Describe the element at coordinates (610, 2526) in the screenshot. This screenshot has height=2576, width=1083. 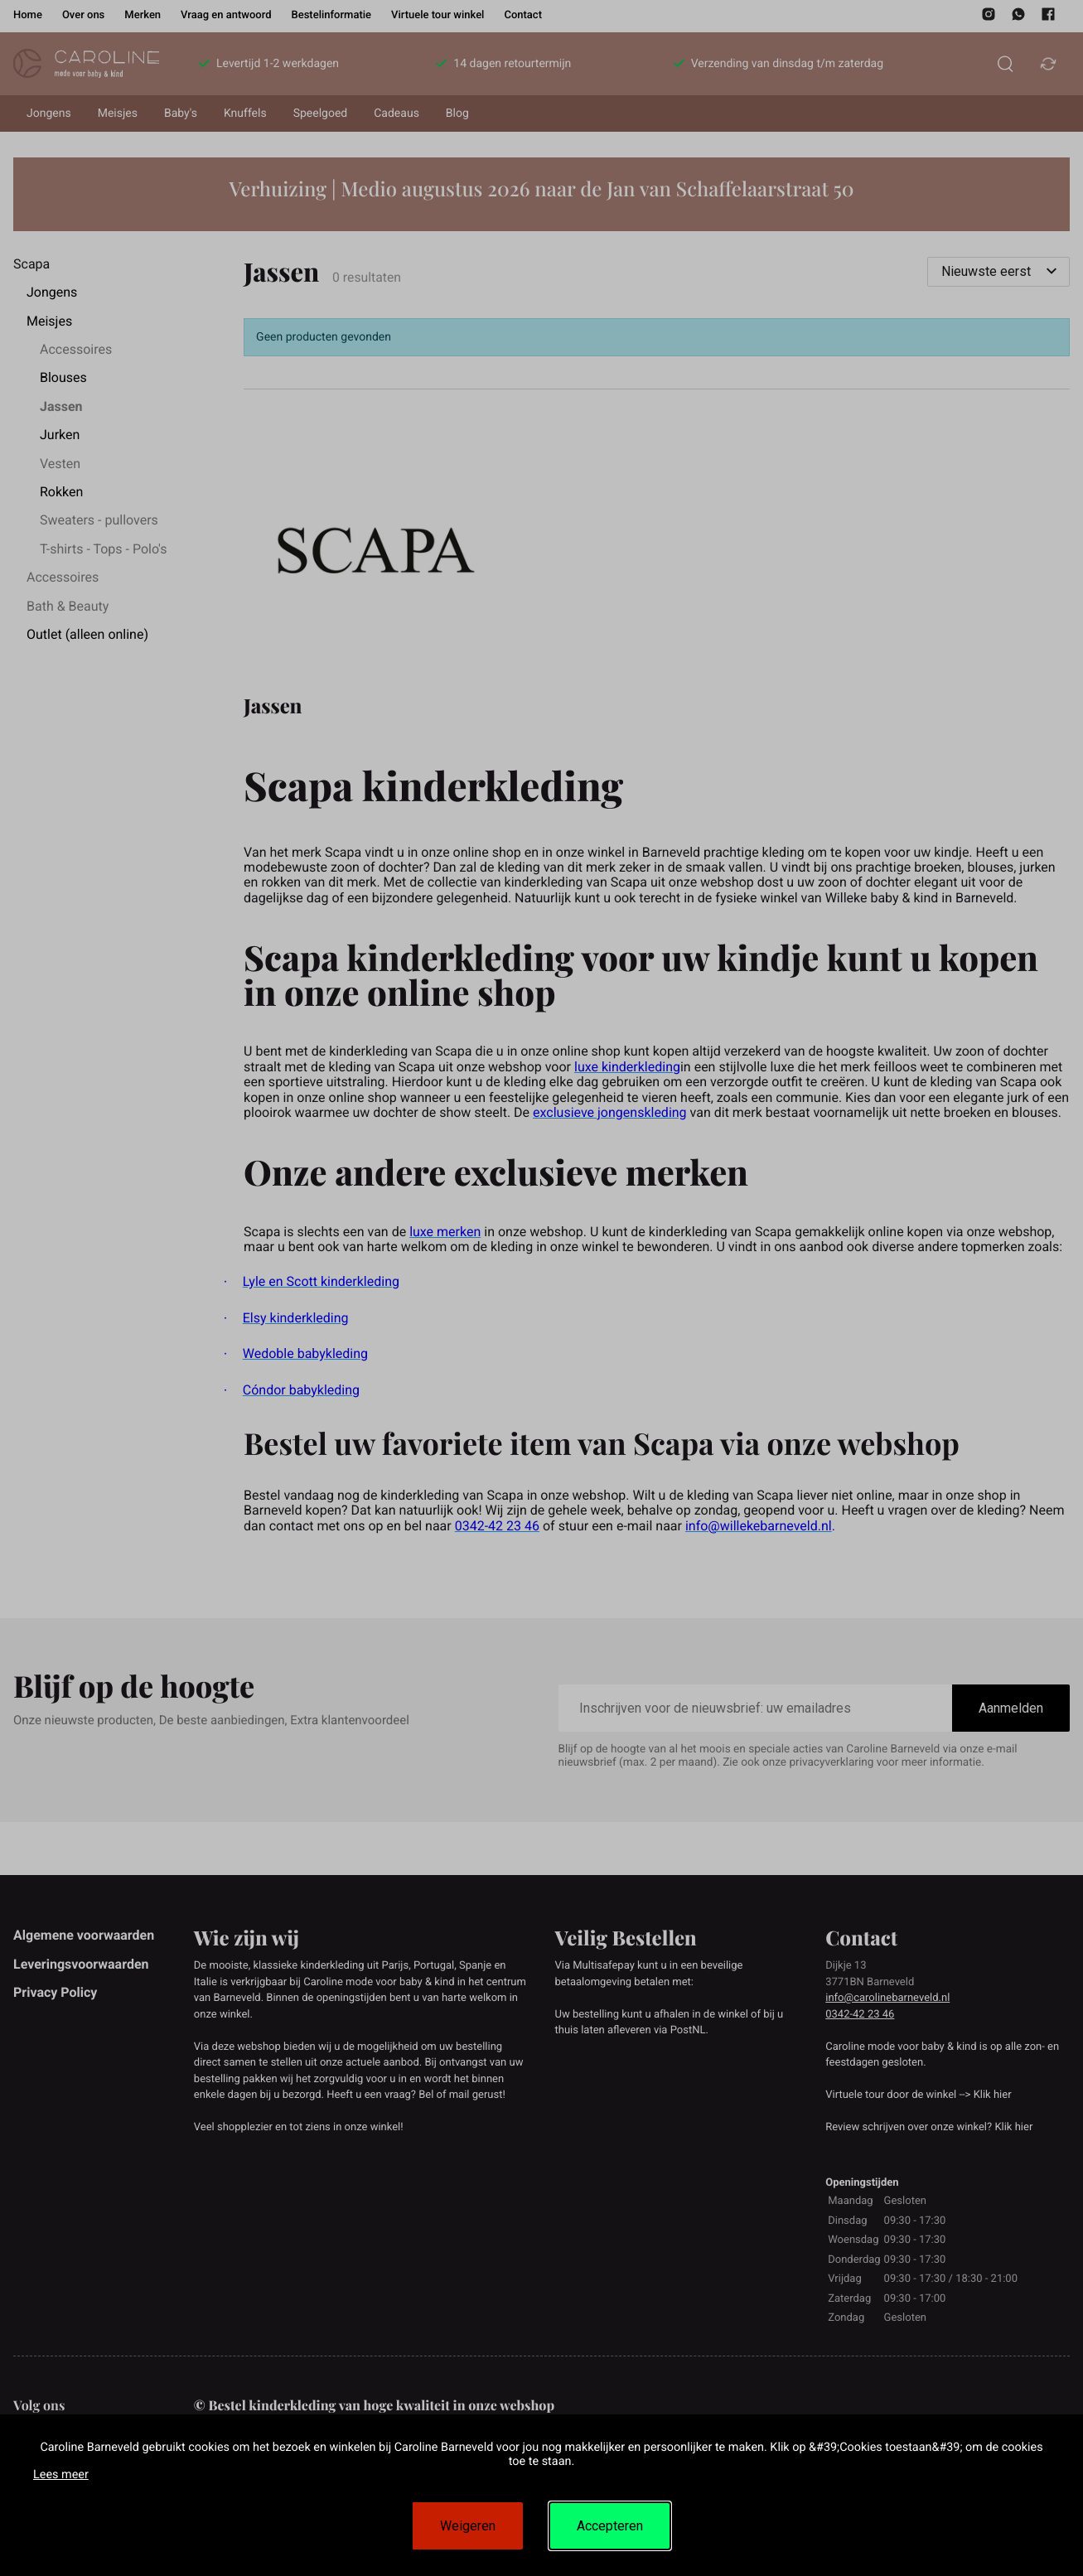
I see `Accepteren` at that location.